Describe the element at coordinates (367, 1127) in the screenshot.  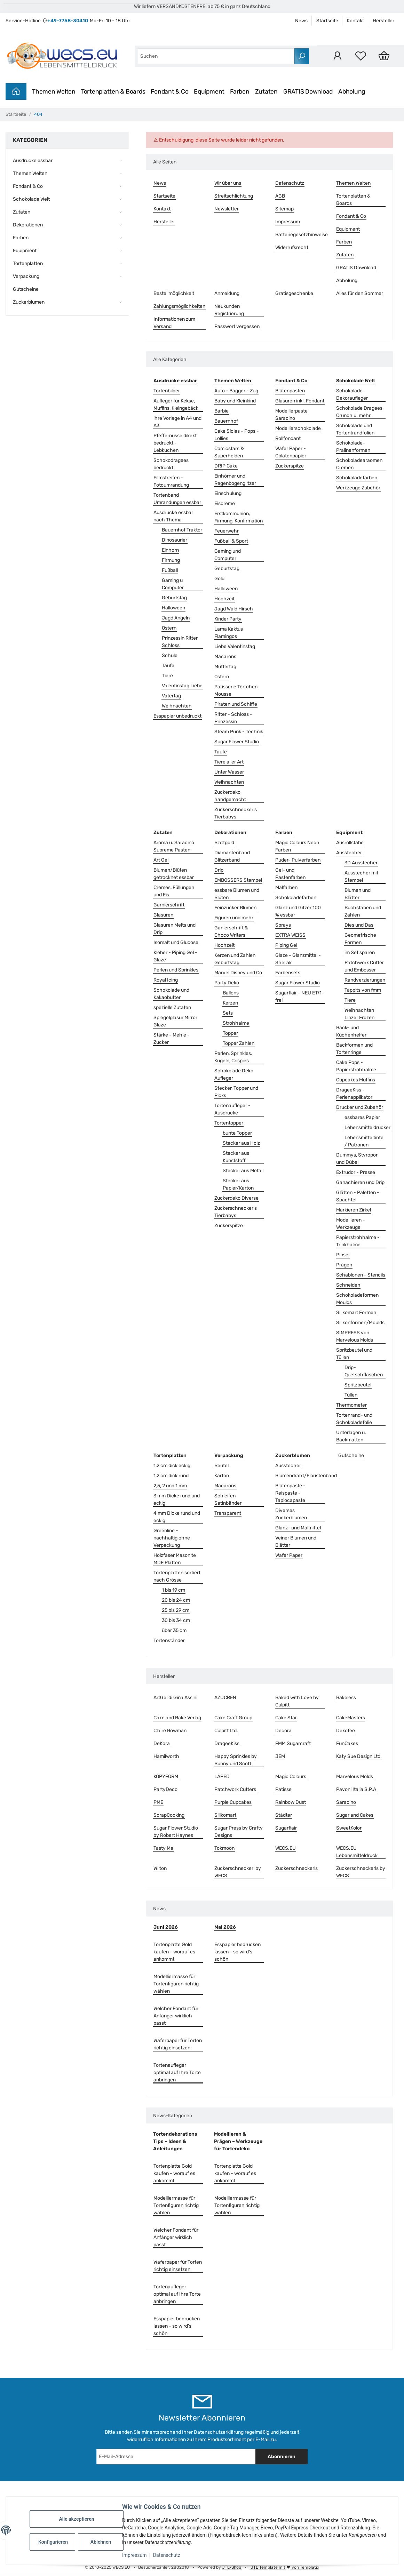
I see `Lebensmitteldrucker` at that location.